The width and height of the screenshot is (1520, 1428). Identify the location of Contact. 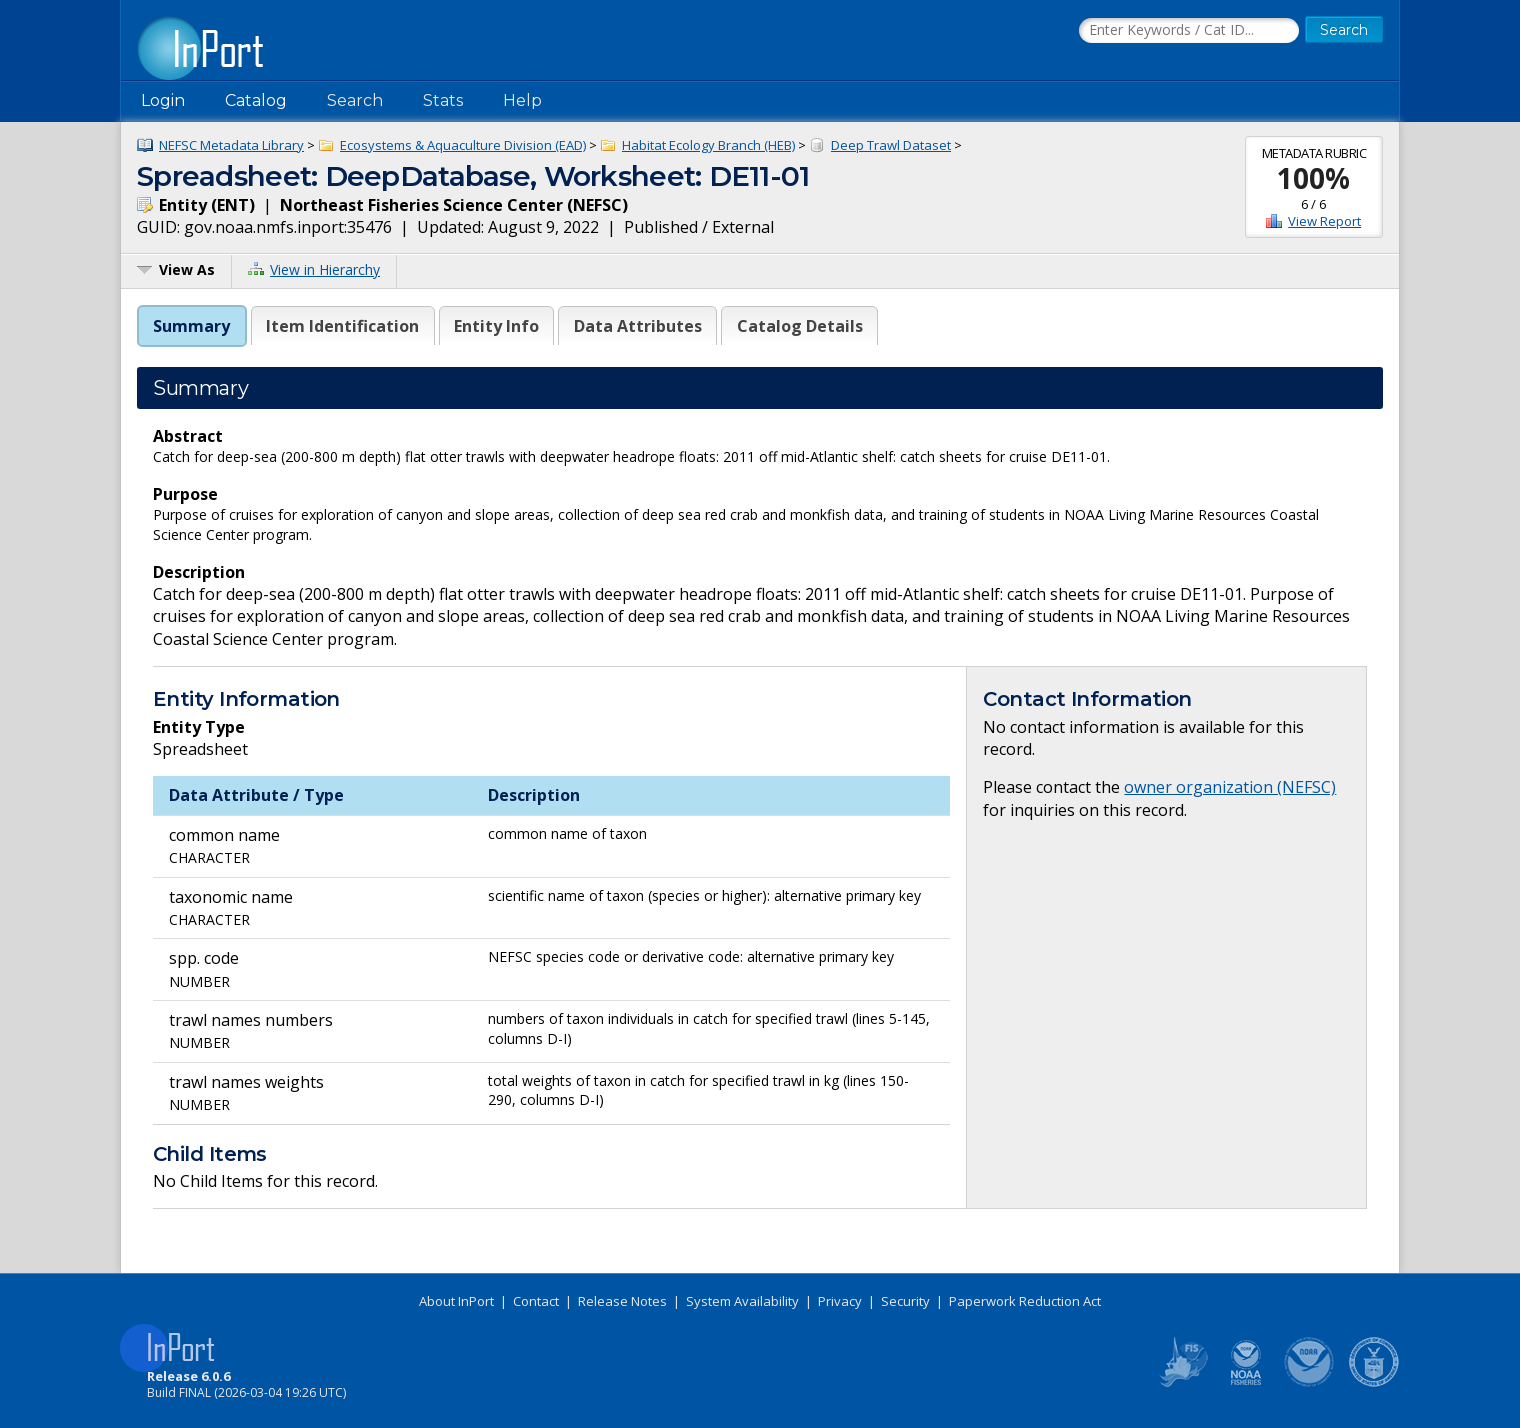
(536, 1301).